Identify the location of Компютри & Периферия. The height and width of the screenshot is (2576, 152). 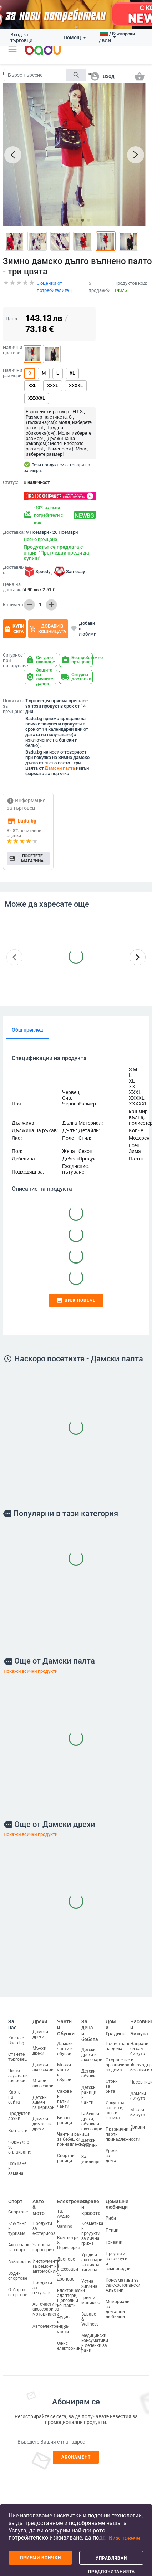
(68, 2235).